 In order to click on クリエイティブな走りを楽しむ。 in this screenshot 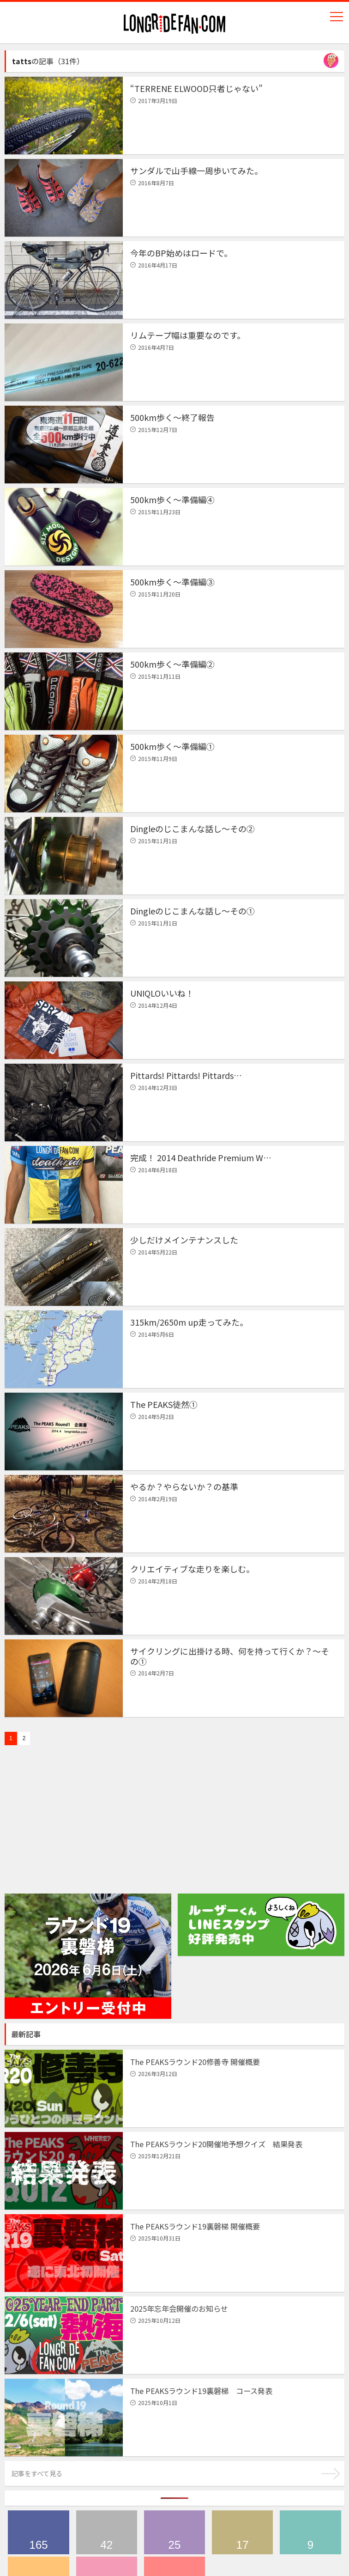, I will do `click(192, 1569)`.